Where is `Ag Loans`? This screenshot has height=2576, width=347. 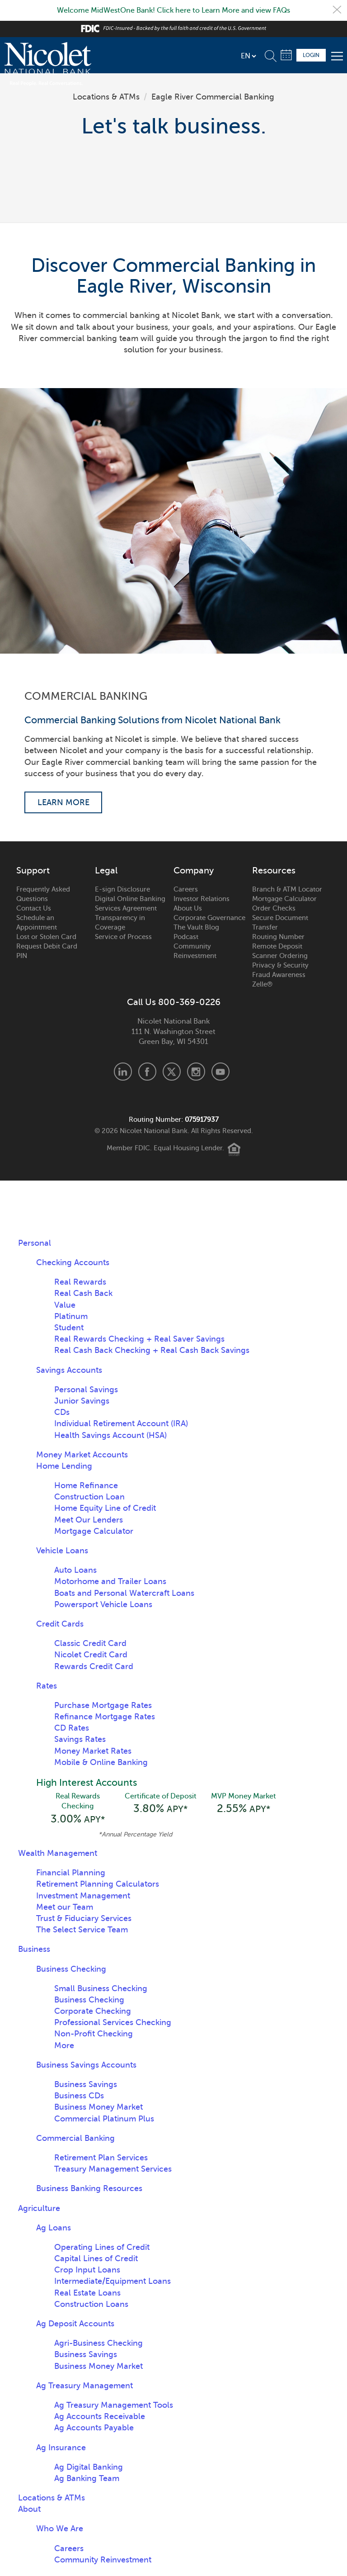 Ag Loans is located at coordinates (53, 2229).